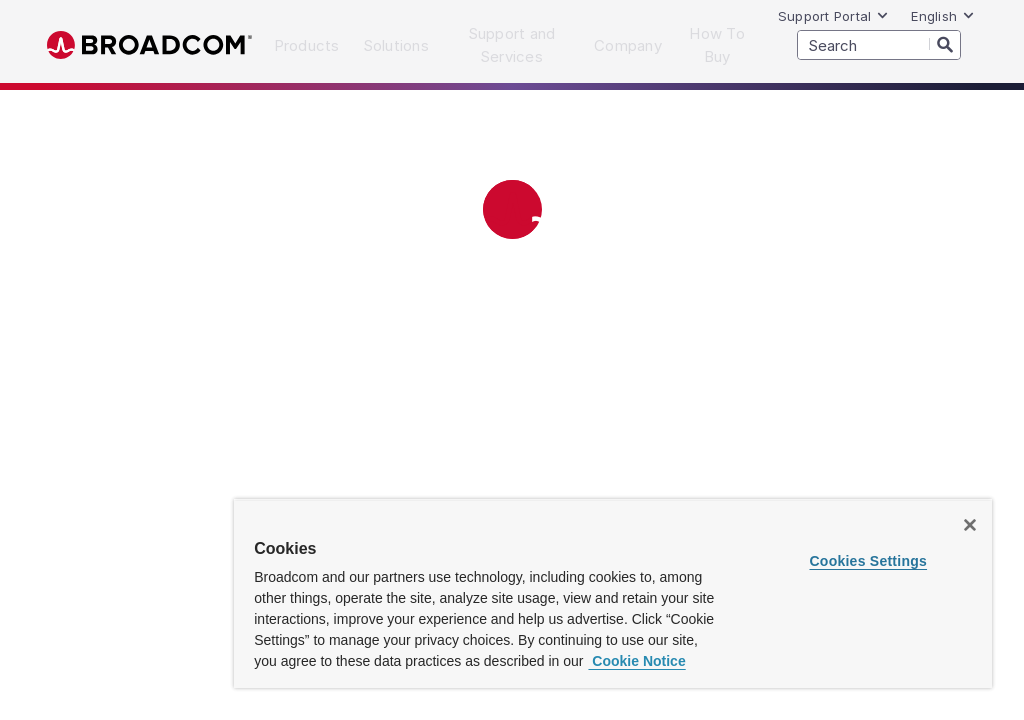 Image resolution: width=1024 pixels, height=720 pixels. I want to click on Support Portal, so click(834, 16).